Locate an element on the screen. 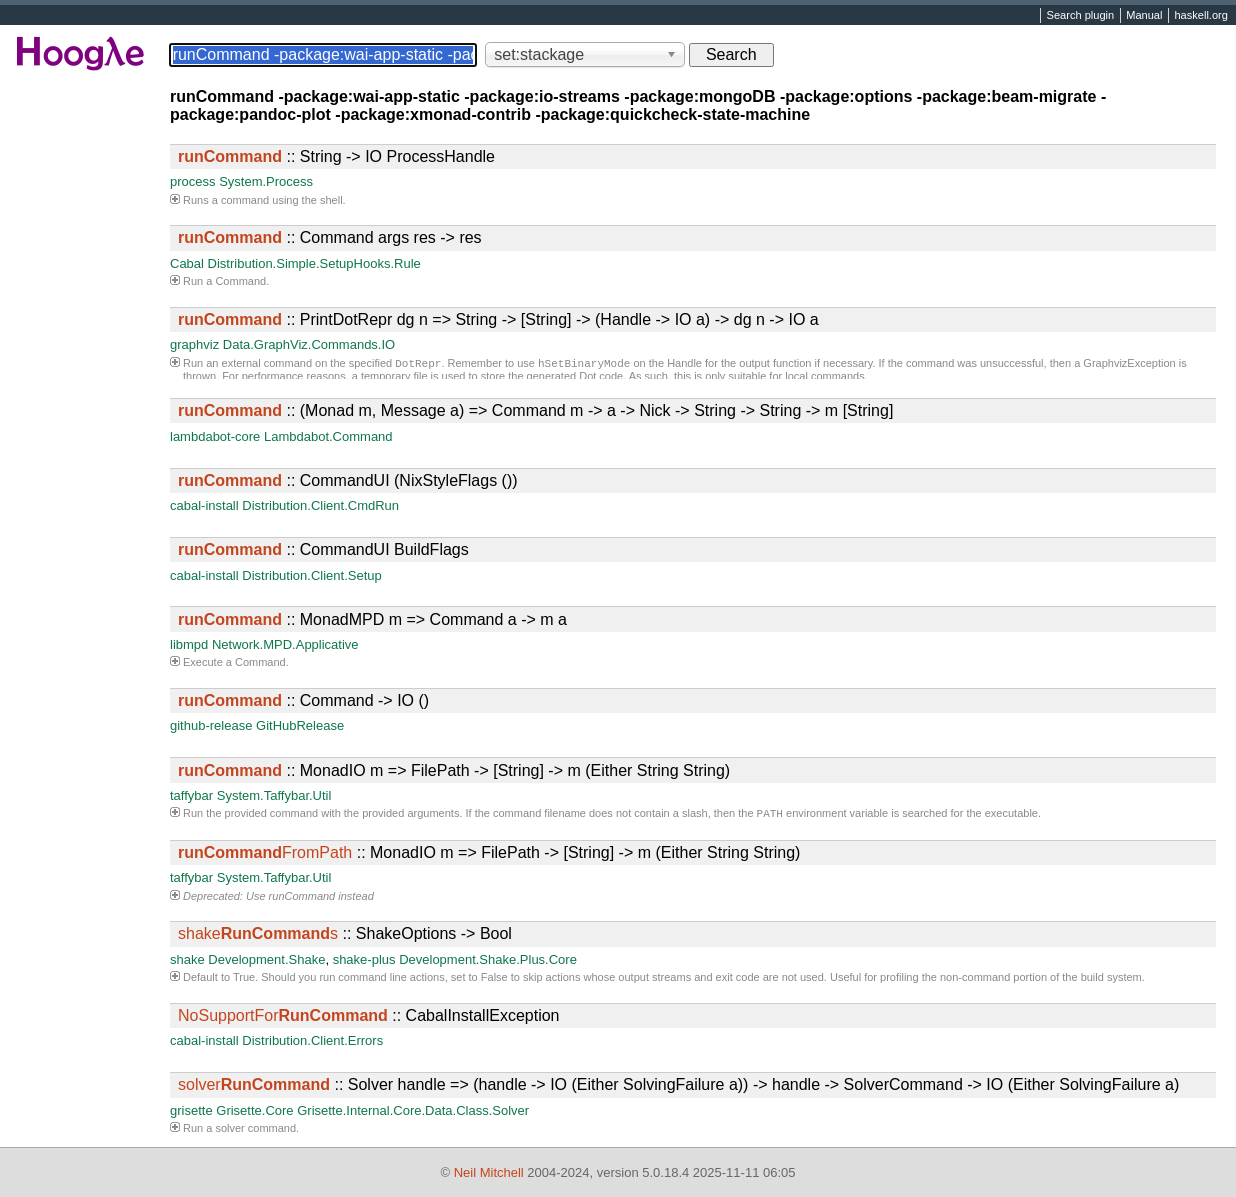 The width and height of the screenshot is (1236, 1197). Lambdabot.Command is located at coordinates (328, 436).